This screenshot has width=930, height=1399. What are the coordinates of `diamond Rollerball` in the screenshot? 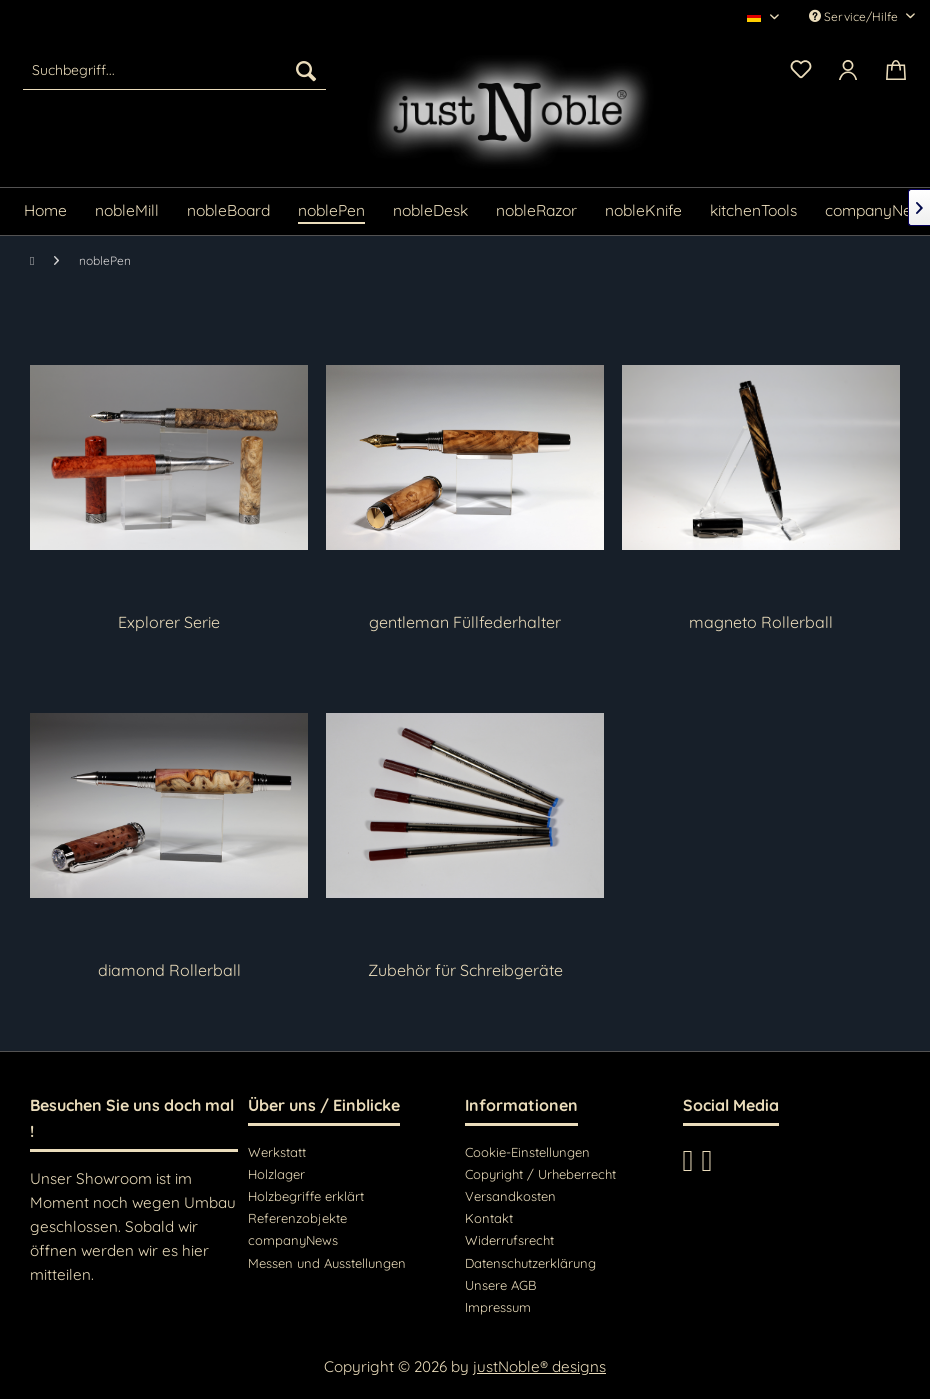 It's located at (169, 970).